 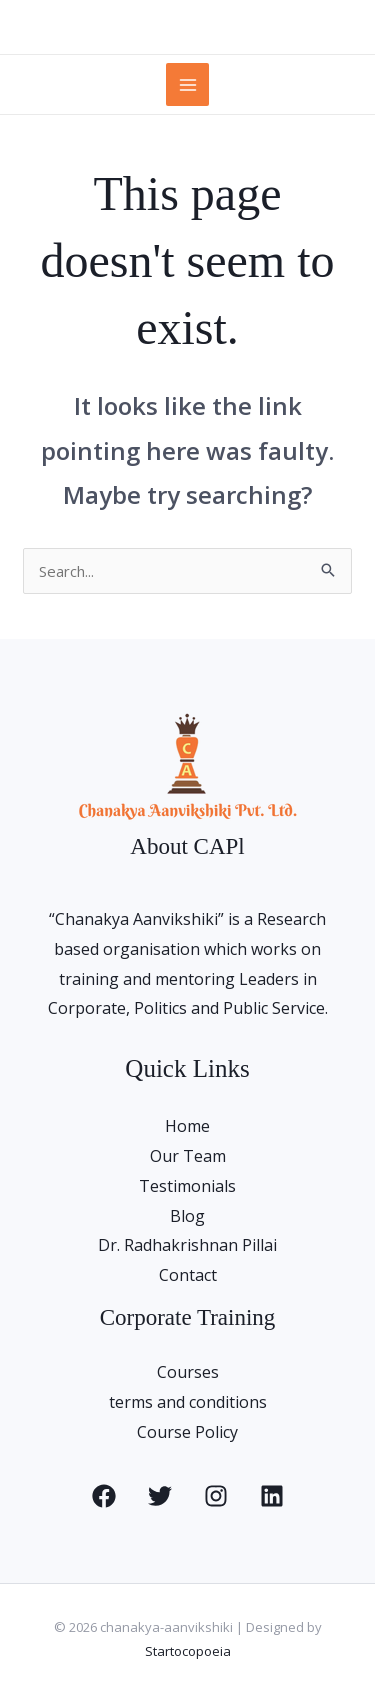 What do you see at coordinates (272, 1496) in the screenshot?
I see `[Linkedin]` at bounding box center [272, 1496].